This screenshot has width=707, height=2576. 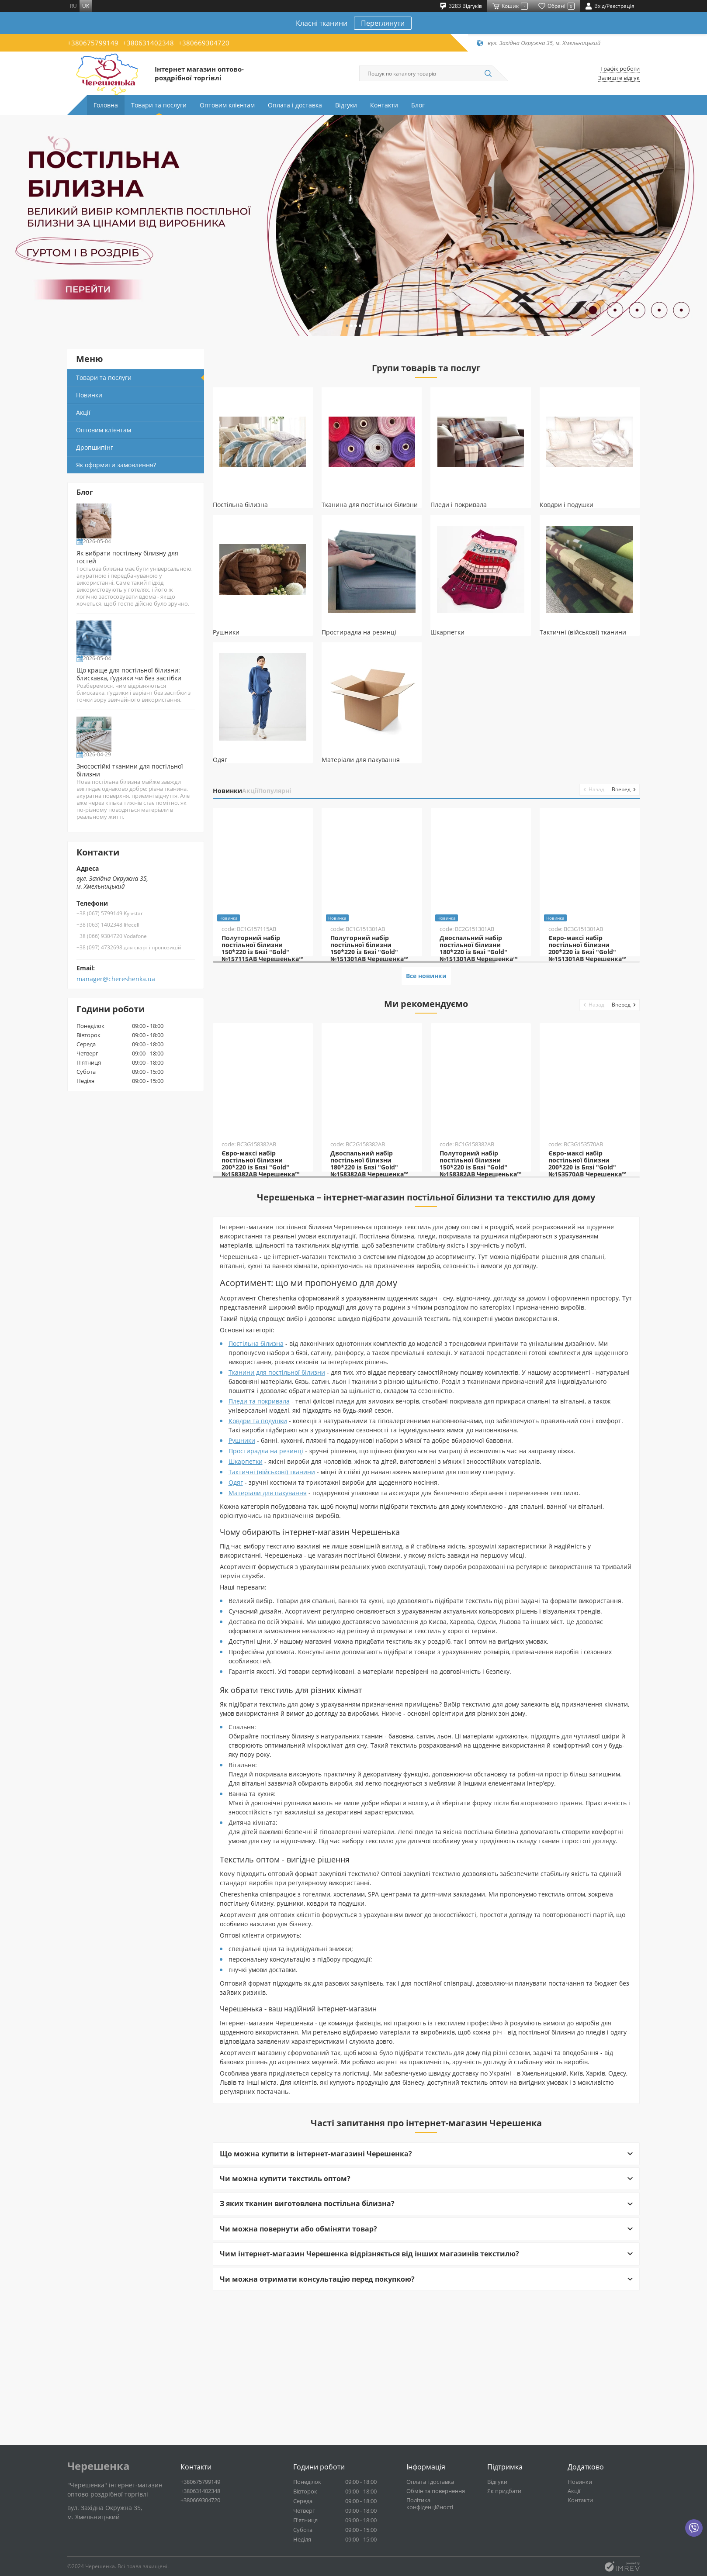 I want to click on Оптовим клієнтам, so click(x=227, y=105).